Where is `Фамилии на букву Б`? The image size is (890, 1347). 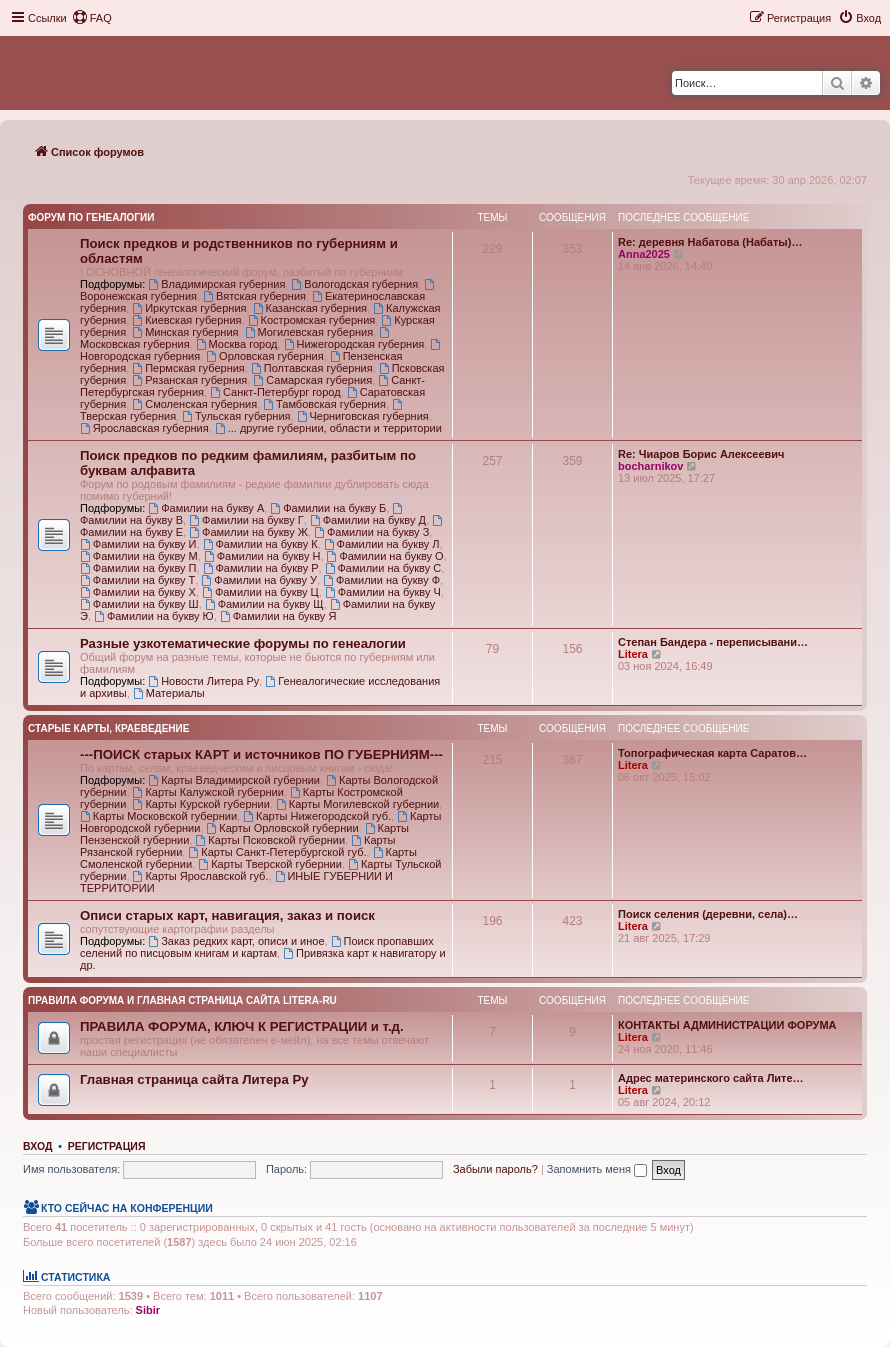
Фамилии на букву Б is located at coordinates (328, 508).